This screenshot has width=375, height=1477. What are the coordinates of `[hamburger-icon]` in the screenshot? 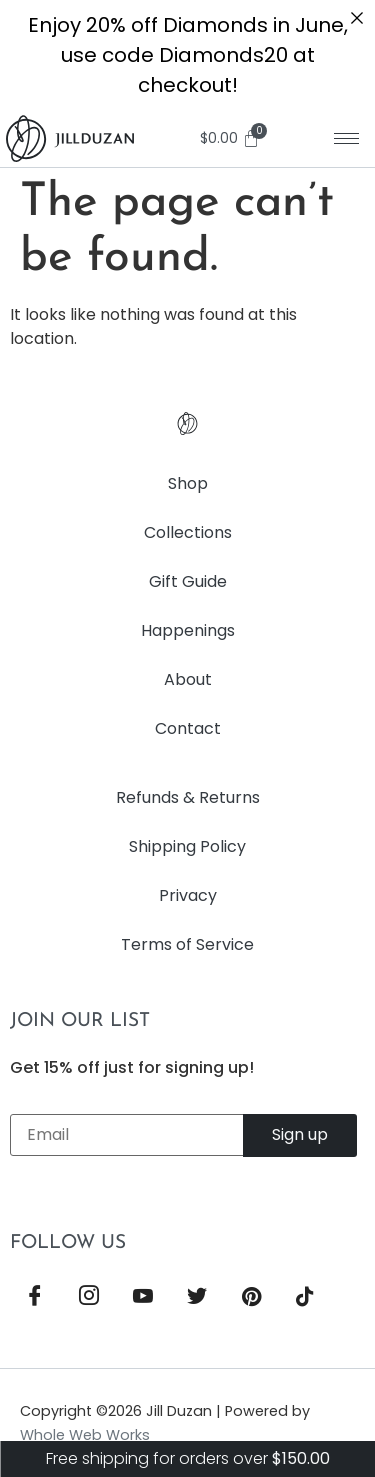 It's located at (346, 138).